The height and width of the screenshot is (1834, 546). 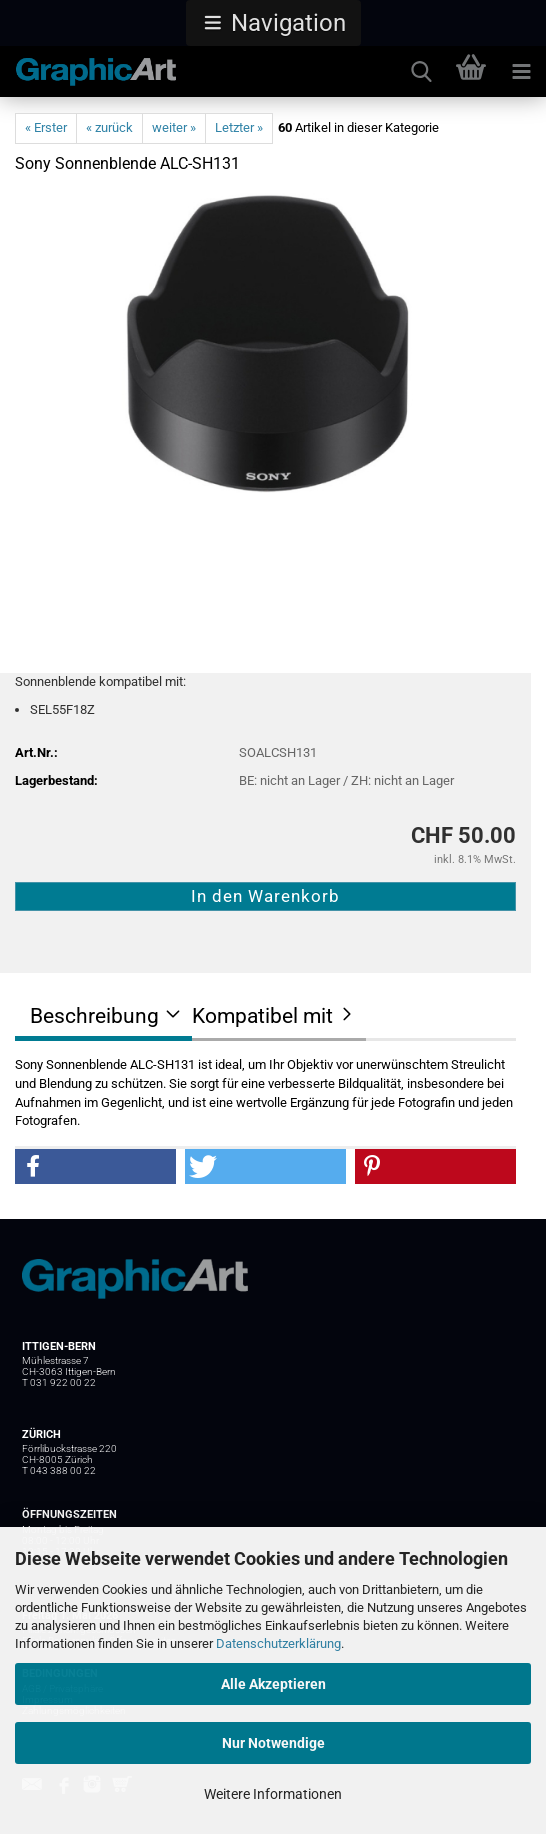 What do you see at coordinates (421, 72) in the screenshot?
I see `[searchbar toggle button]` at bounding box center [421, 72].